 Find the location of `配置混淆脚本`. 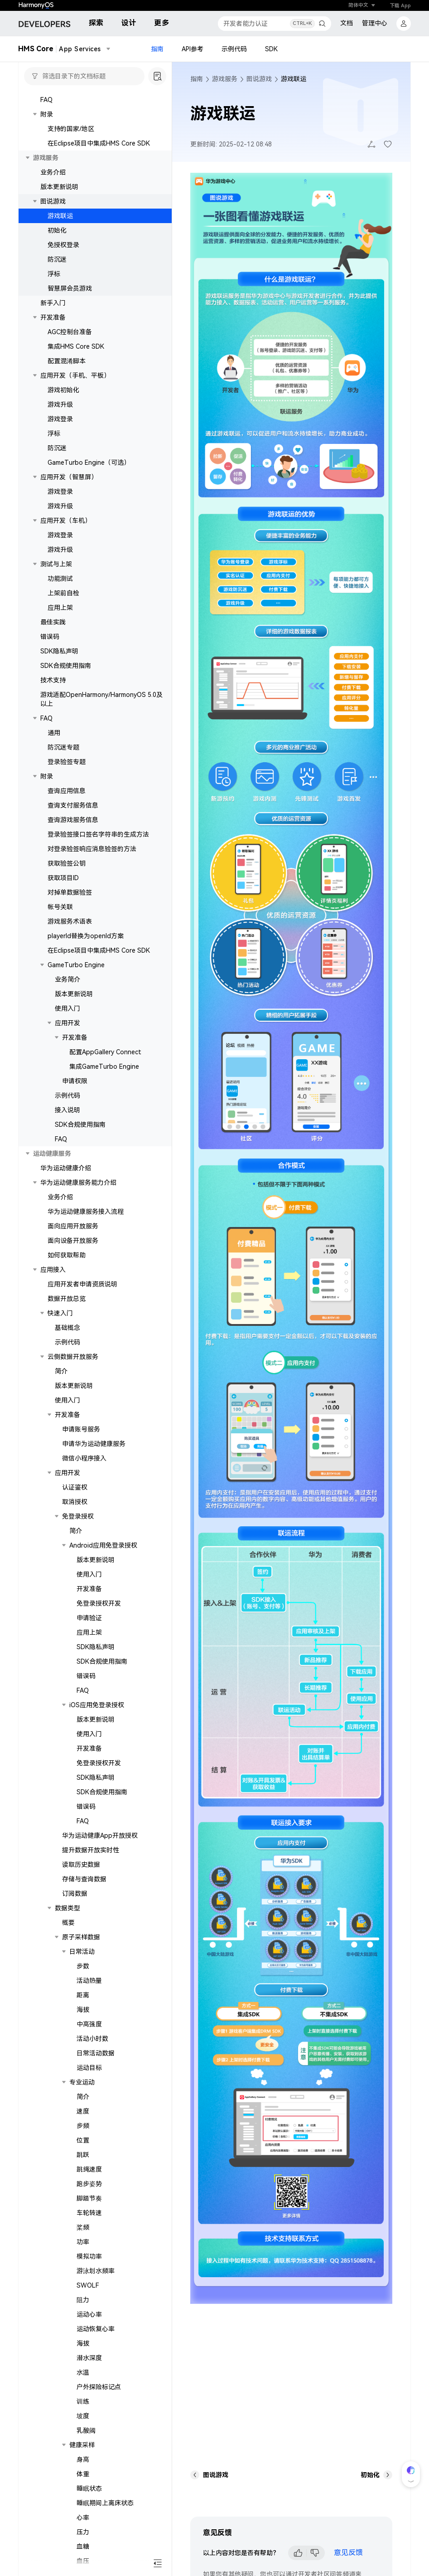

配置混淆脚本 is located at coordinates (67, 361).